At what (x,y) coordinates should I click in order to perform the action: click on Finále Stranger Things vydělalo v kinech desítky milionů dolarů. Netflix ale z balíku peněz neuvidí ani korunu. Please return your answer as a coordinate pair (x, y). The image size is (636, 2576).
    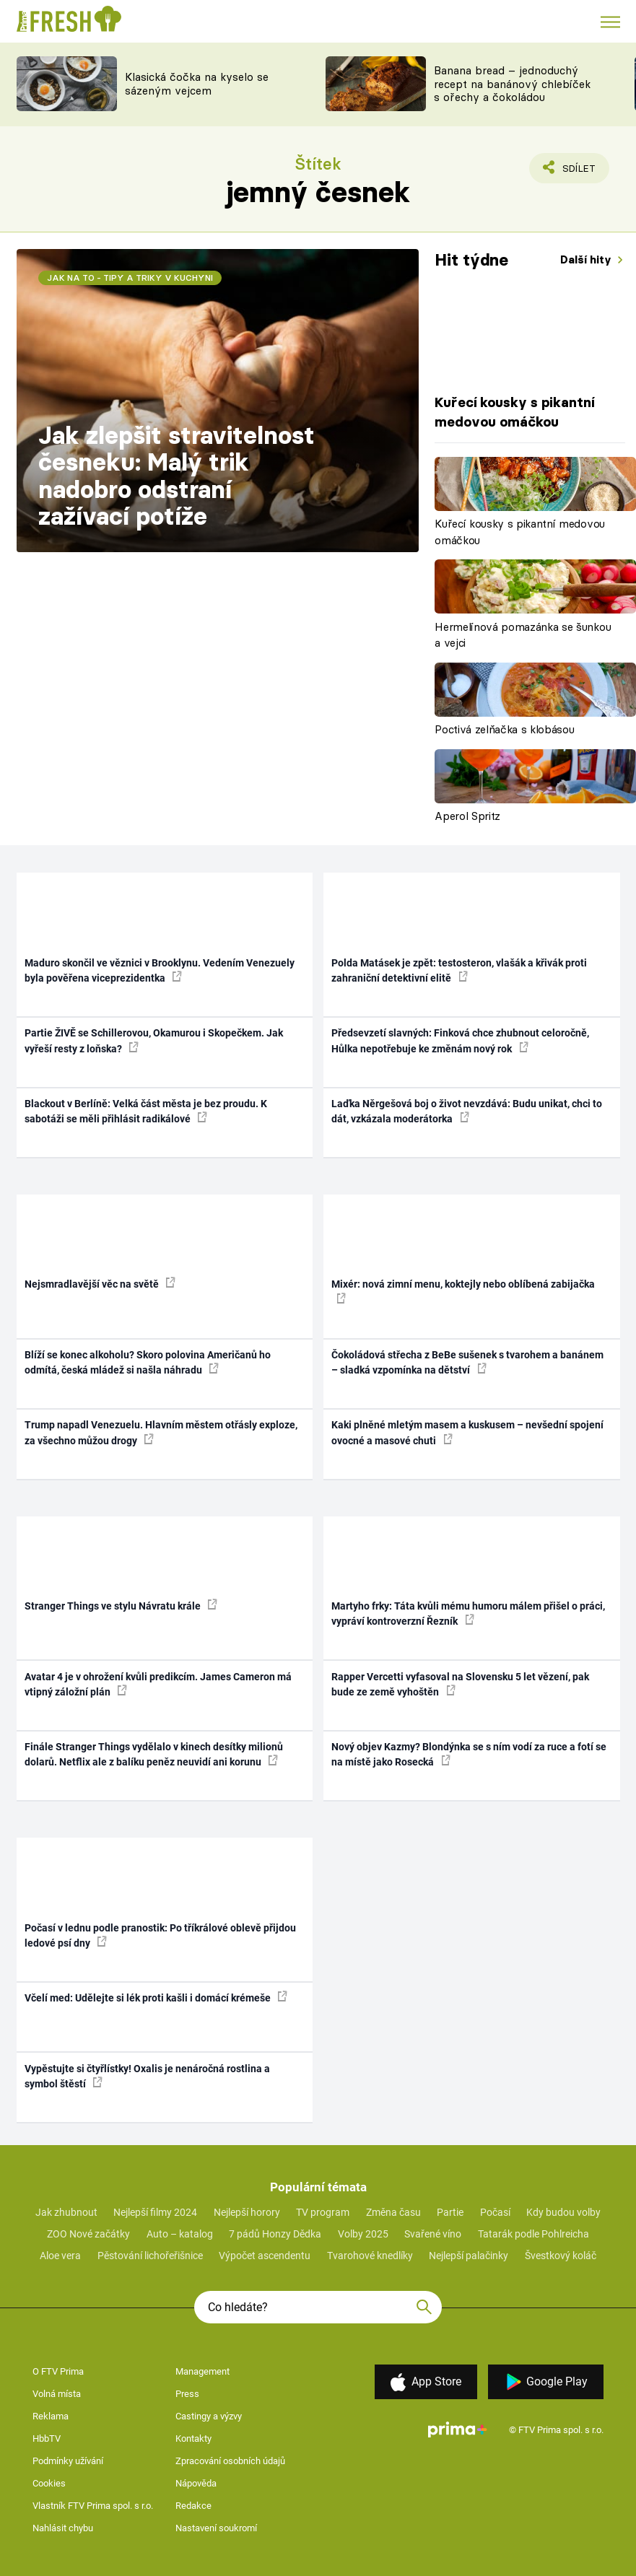
    Looking at the image, I should click on (154, 1754).